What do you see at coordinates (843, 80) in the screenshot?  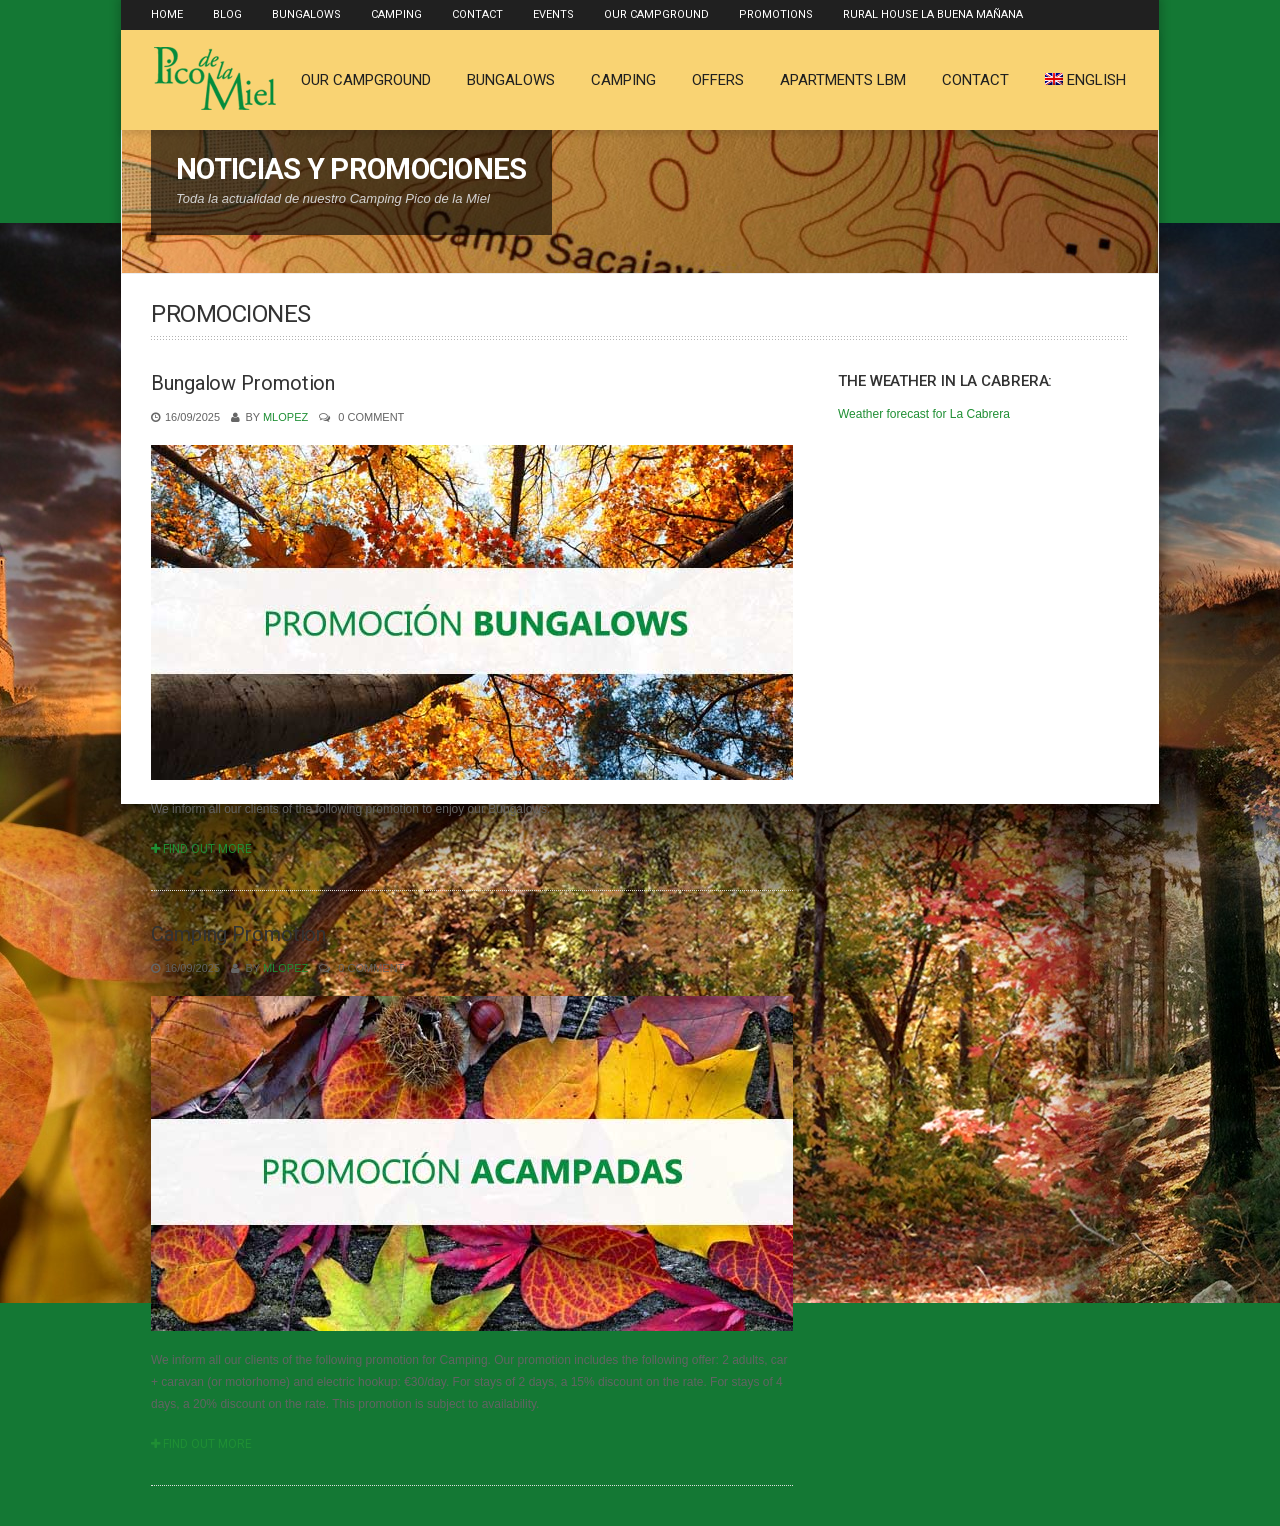 I see `Apartments LBM` at bounding box center [843, 80].